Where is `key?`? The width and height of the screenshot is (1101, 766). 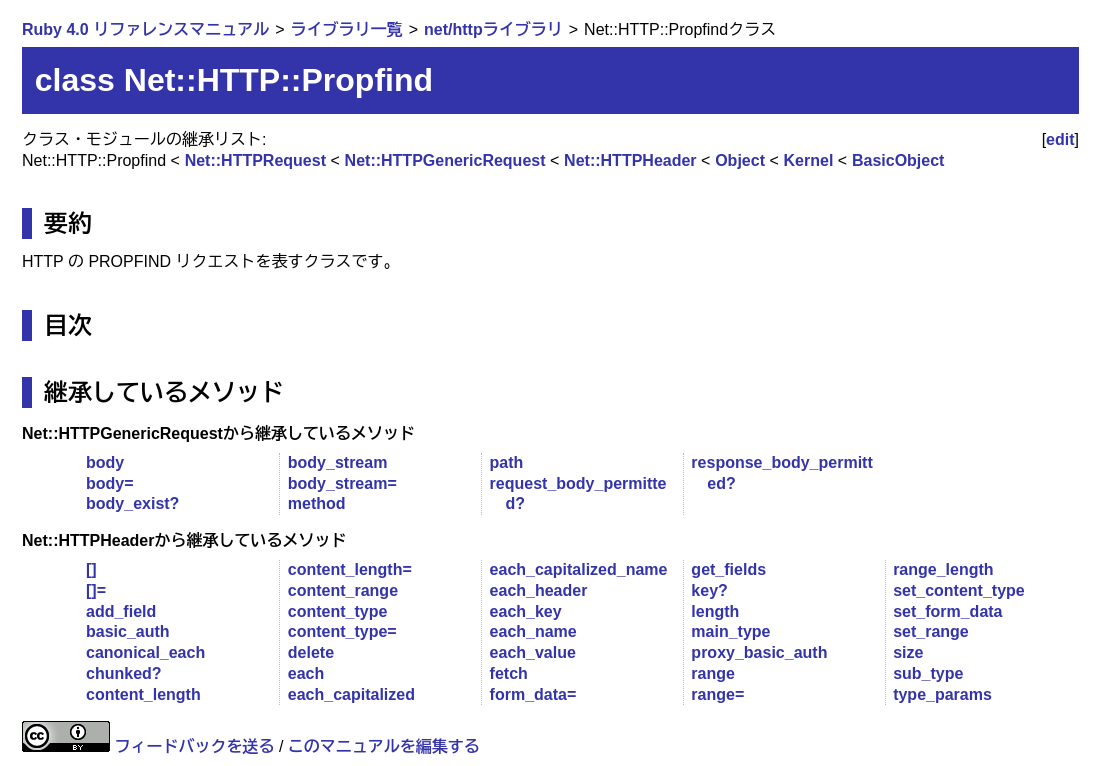 key? is located at coordinates (709, 590).